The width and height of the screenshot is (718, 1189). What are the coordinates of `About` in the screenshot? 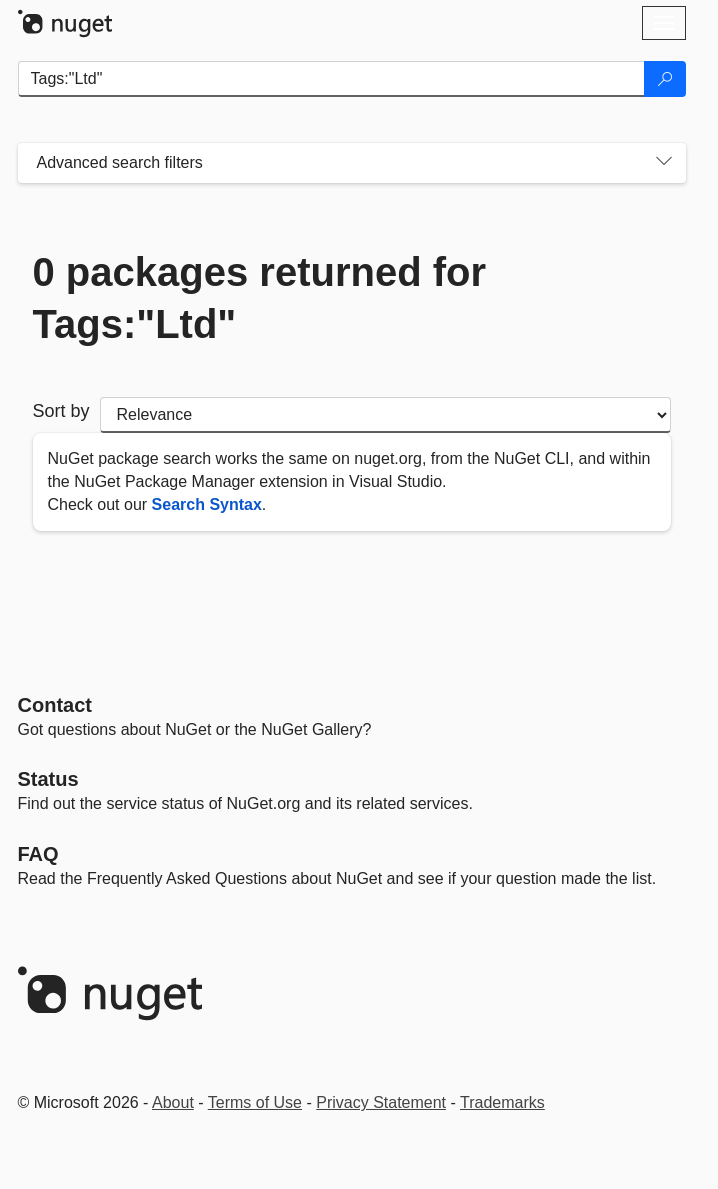 It's located at (173, 1102).